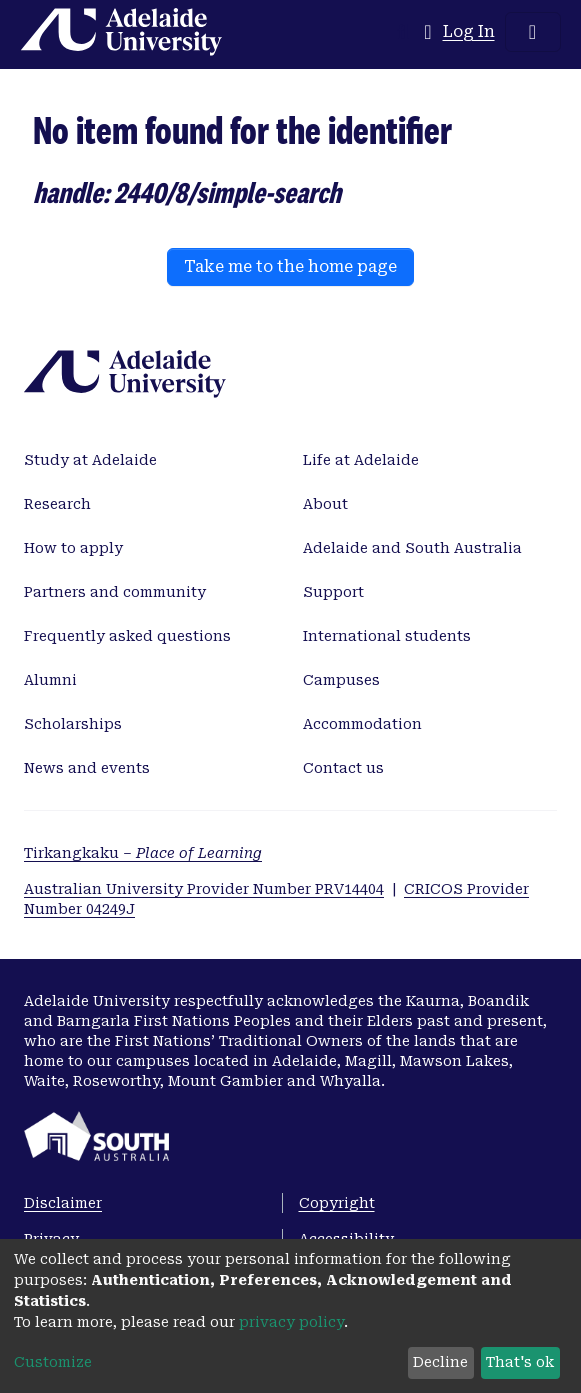  What do you see at coordinates (115, 592) in the screenshot?
I see `Partners and community` at bounding box center [115, 592].